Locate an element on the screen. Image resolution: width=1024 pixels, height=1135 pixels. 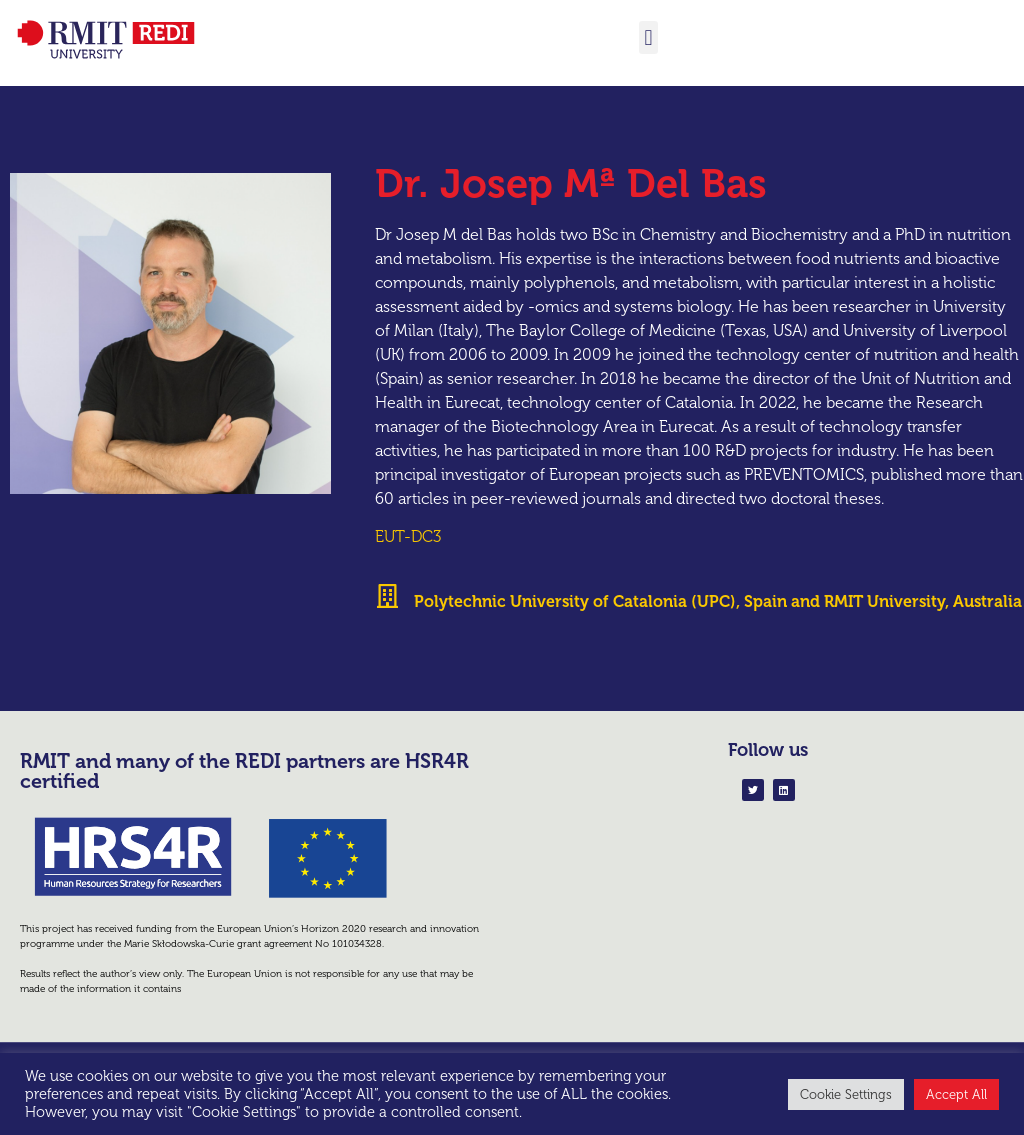
Cookie Settings [button] is located at coordinates (846, 1094).